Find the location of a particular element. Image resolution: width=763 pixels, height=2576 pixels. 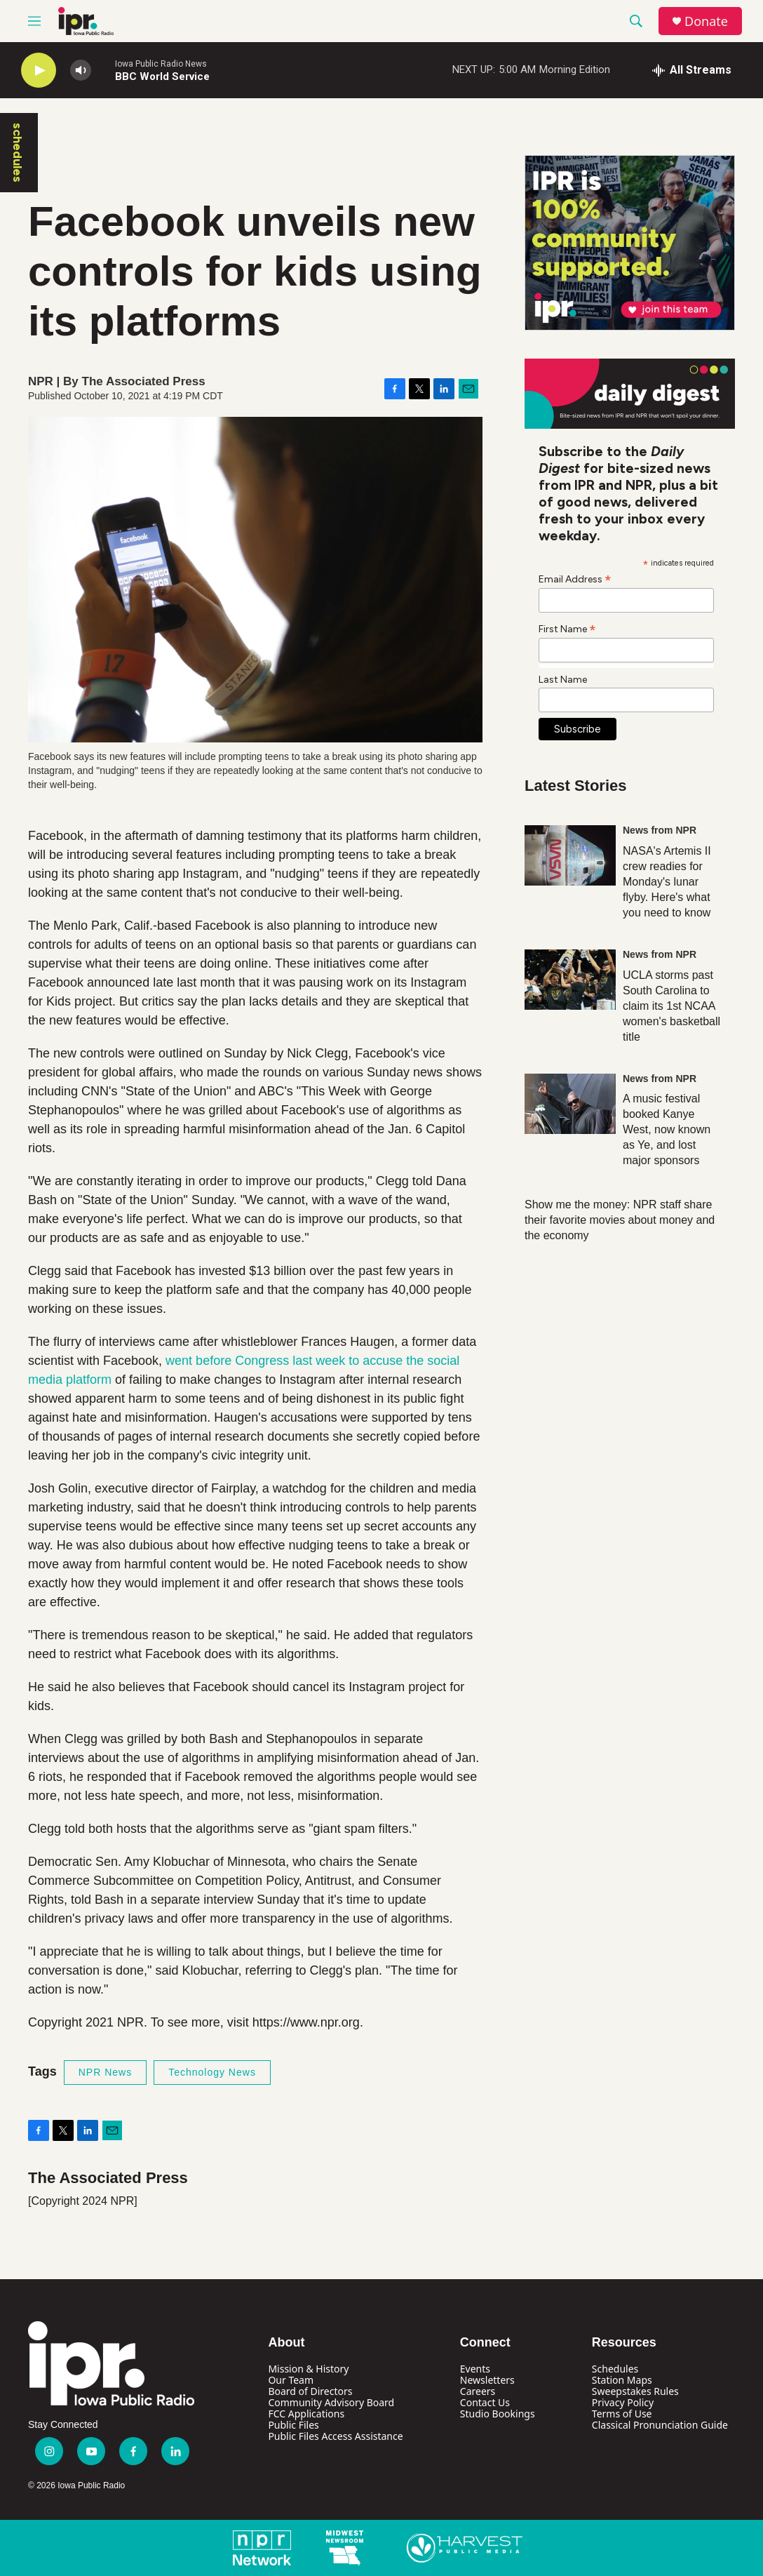

[volume] is located at coordinates (81, 70).